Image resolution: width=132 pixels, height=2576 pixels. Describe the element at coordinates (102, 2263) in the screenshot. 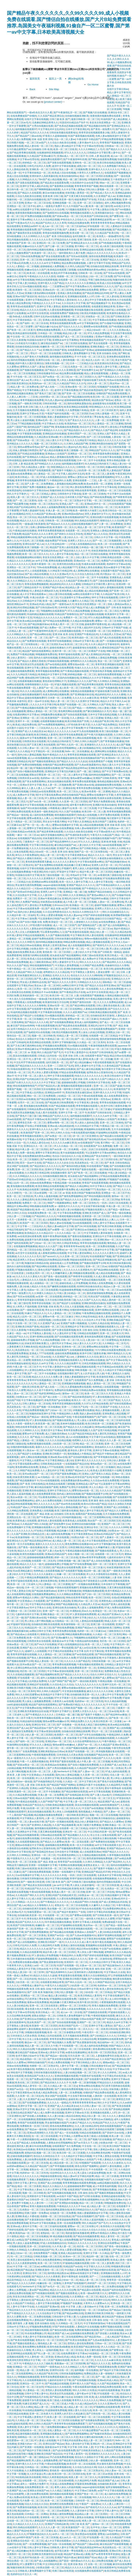

I see `日韩一区二区人妻免费` at that location.